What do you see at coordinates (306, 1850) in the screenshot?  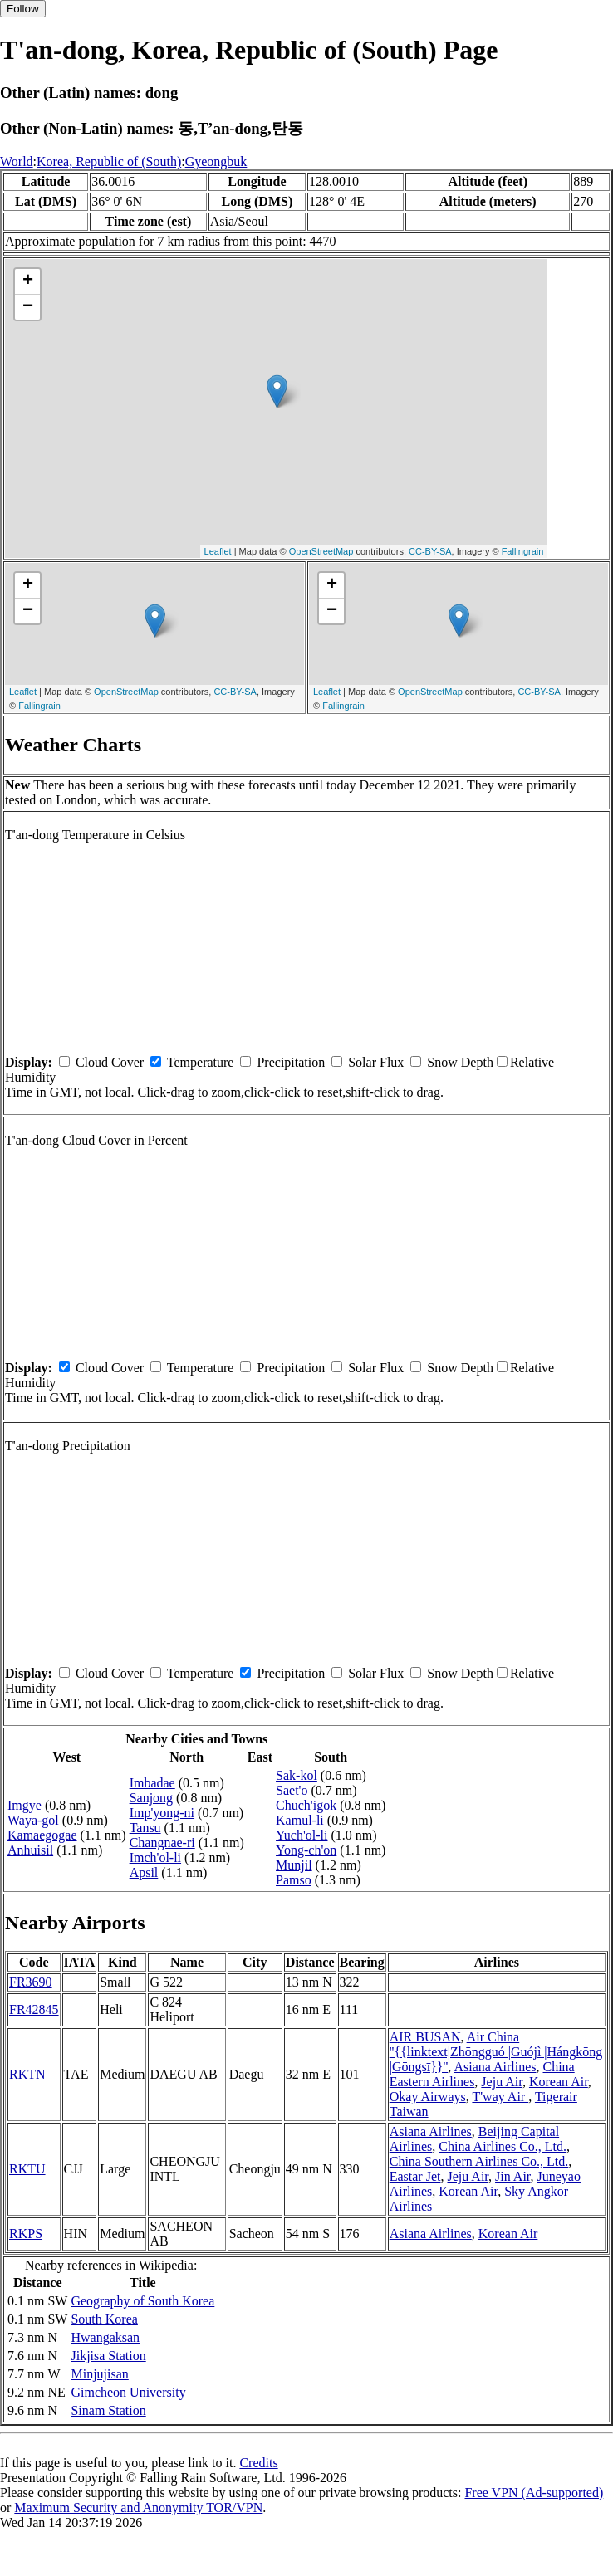 I see `Yong-ch'on` at bounding box center [306, 1850].